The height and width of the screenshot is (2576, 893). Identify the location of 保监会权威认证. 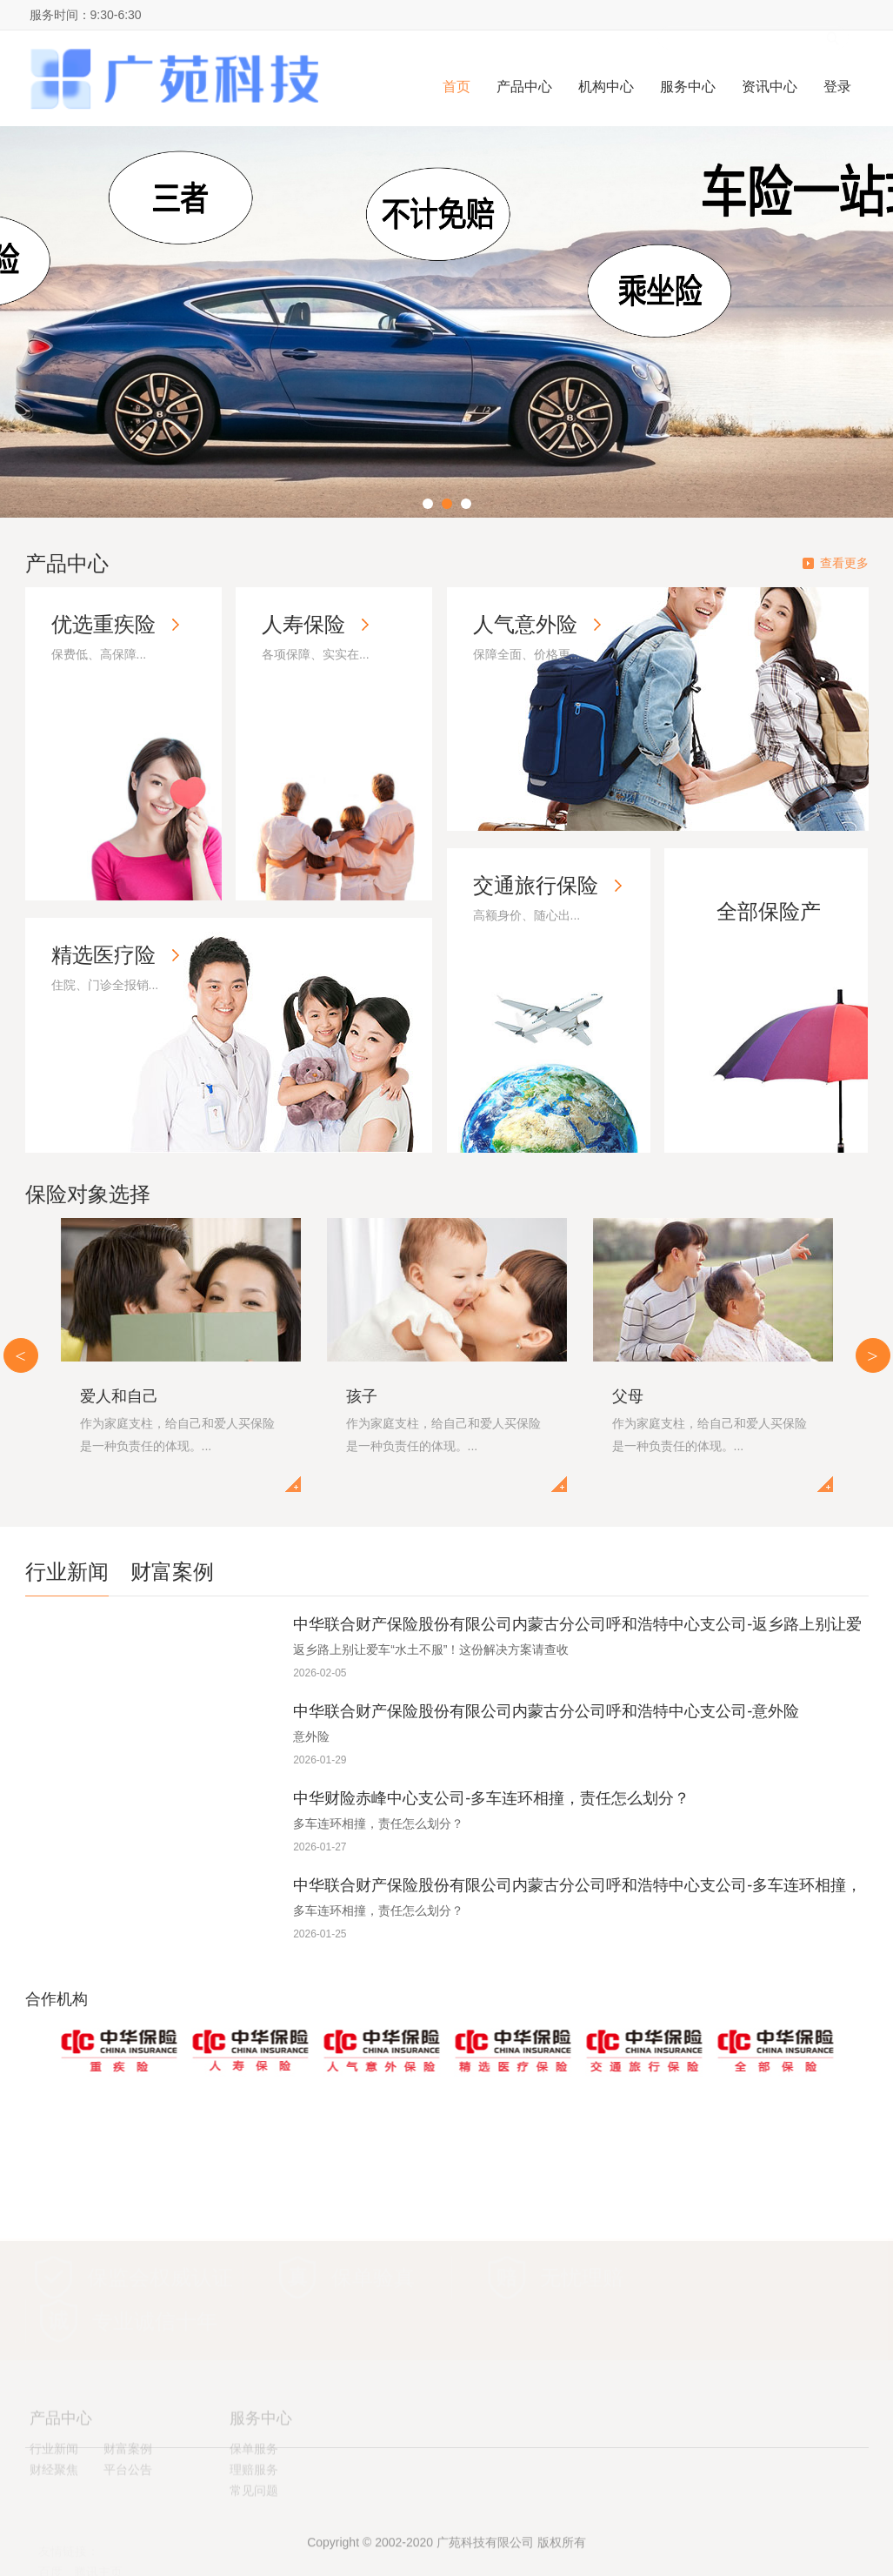
(160, 2261).